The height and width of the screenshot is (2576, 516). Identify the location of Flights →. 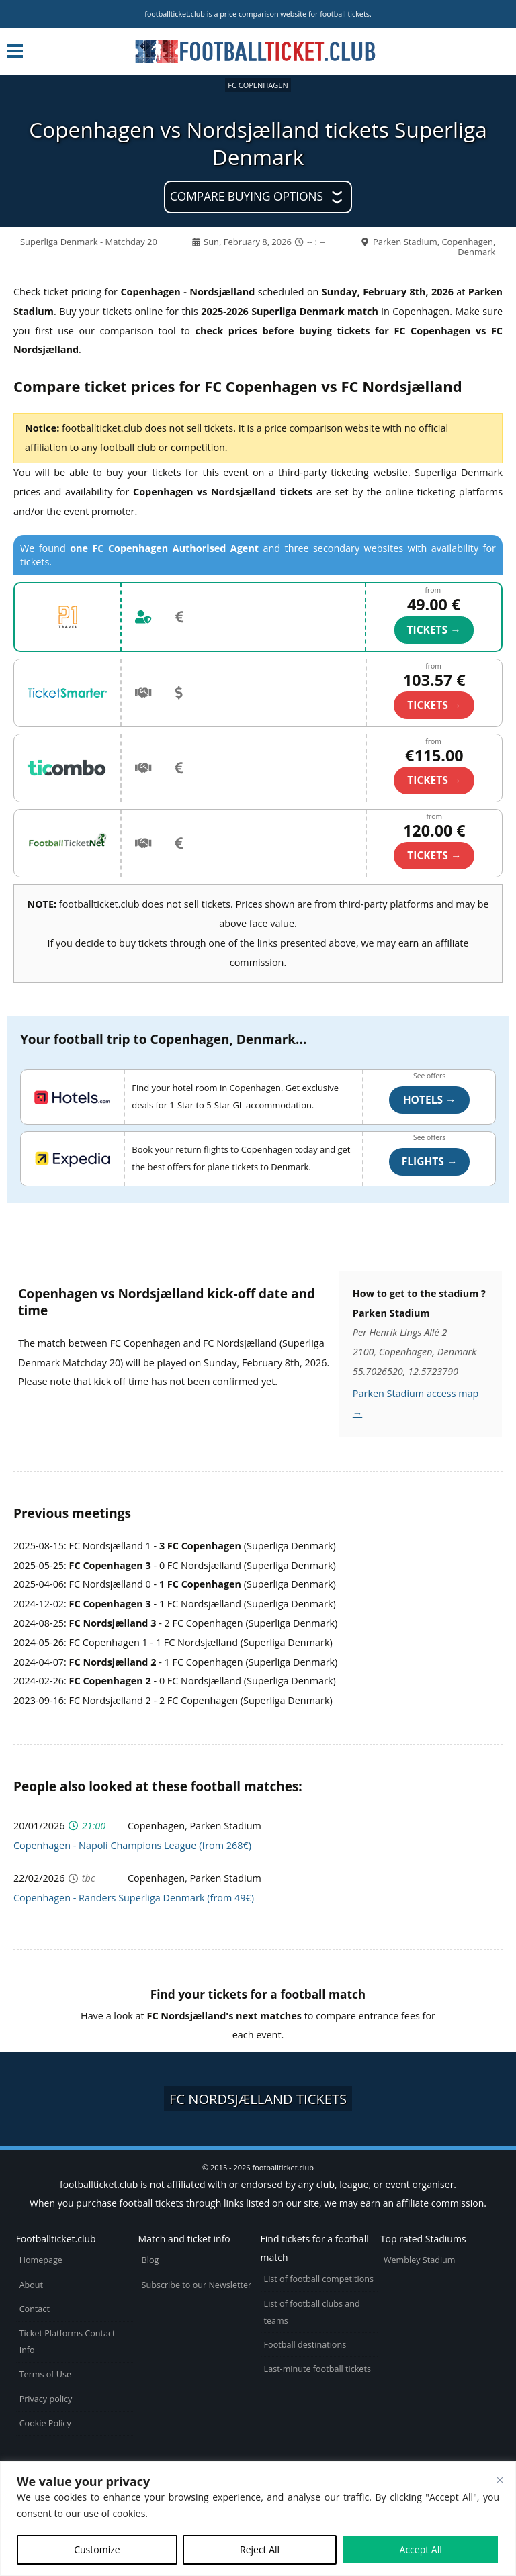
(430, 1161).